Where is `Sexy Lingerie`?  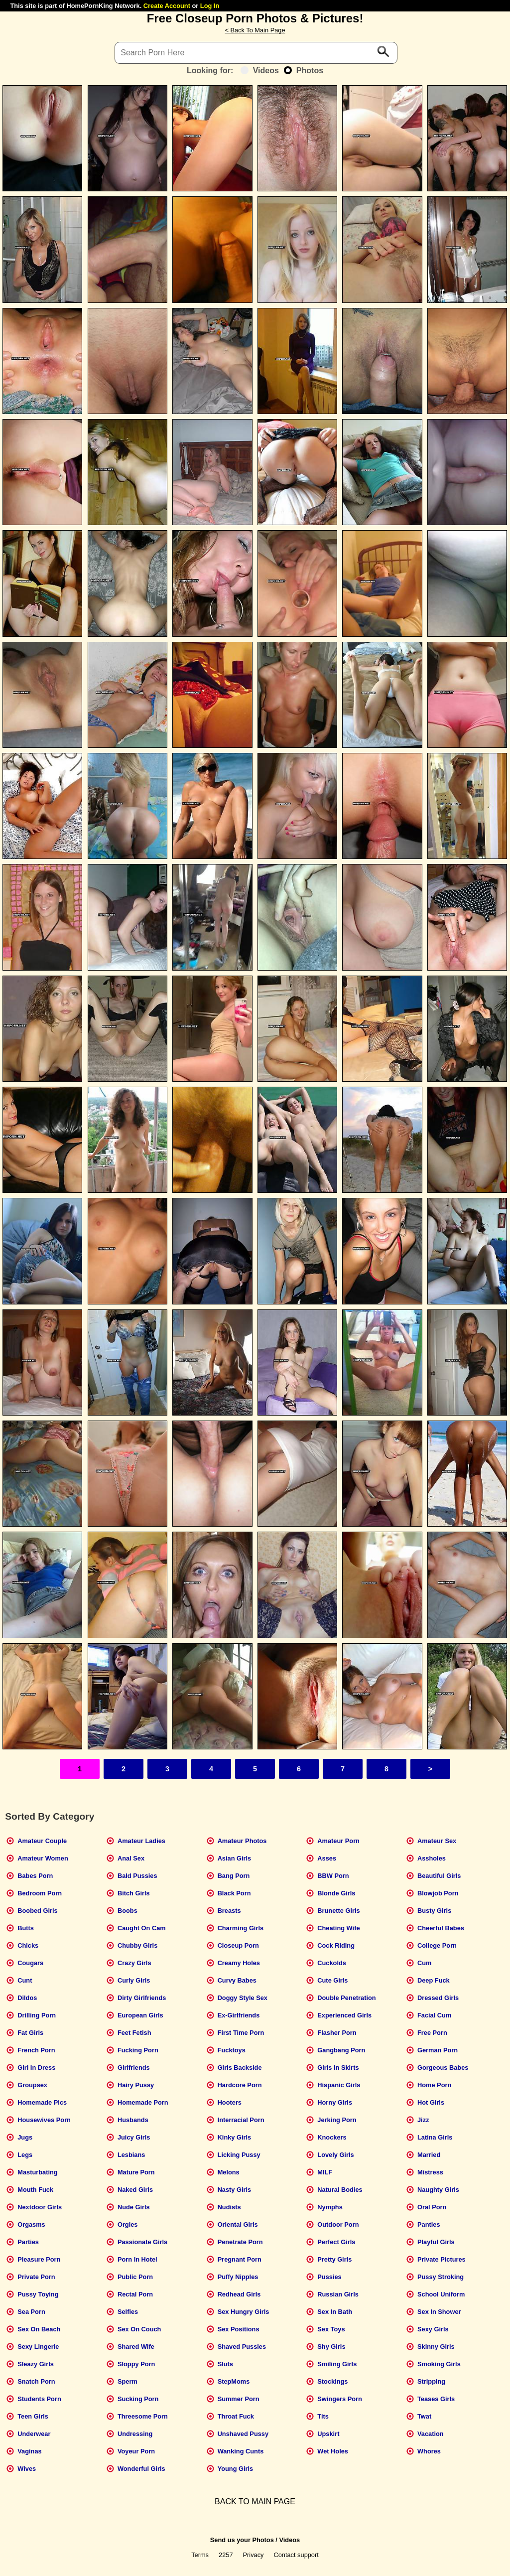 Sexy Lingerie is located at coordinates (38, 2346).